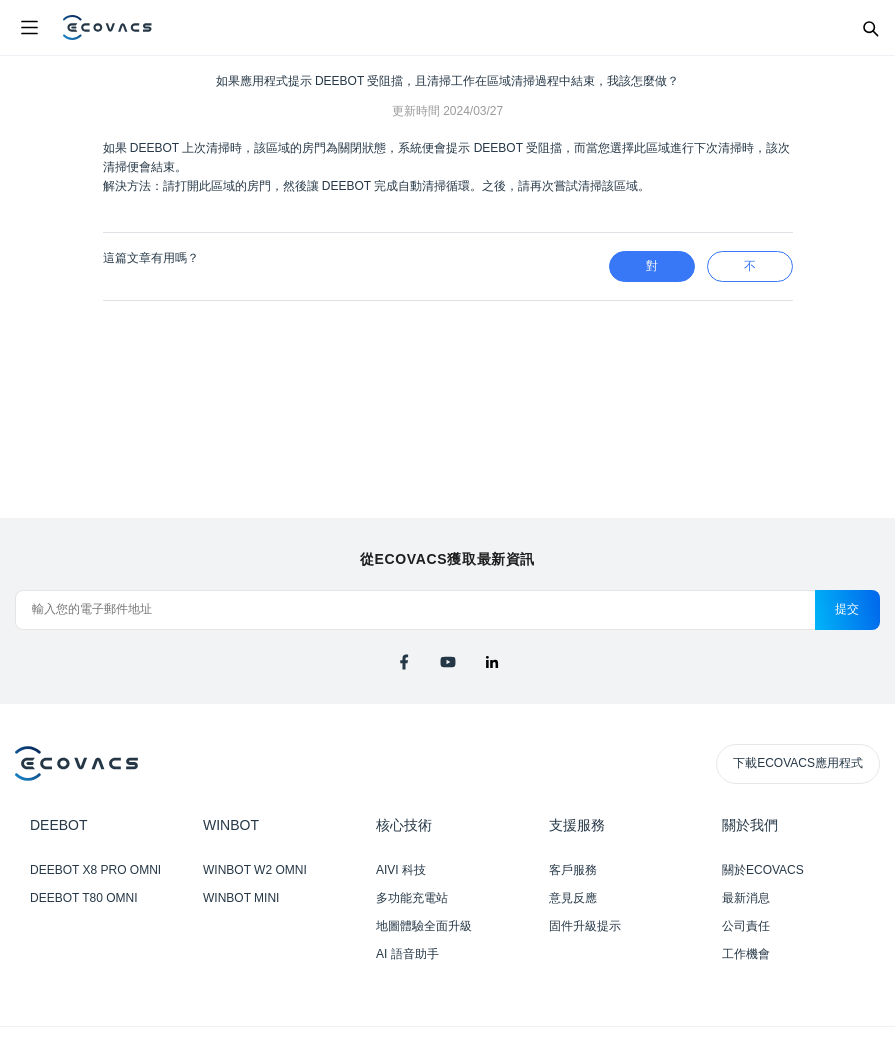 Image resolution: width=895 pixels, height=1049 pixels. What do you see at coordinates (407, 954) in the screenshot?
I see `AI 語音助手` at bounding box center [407, 954].